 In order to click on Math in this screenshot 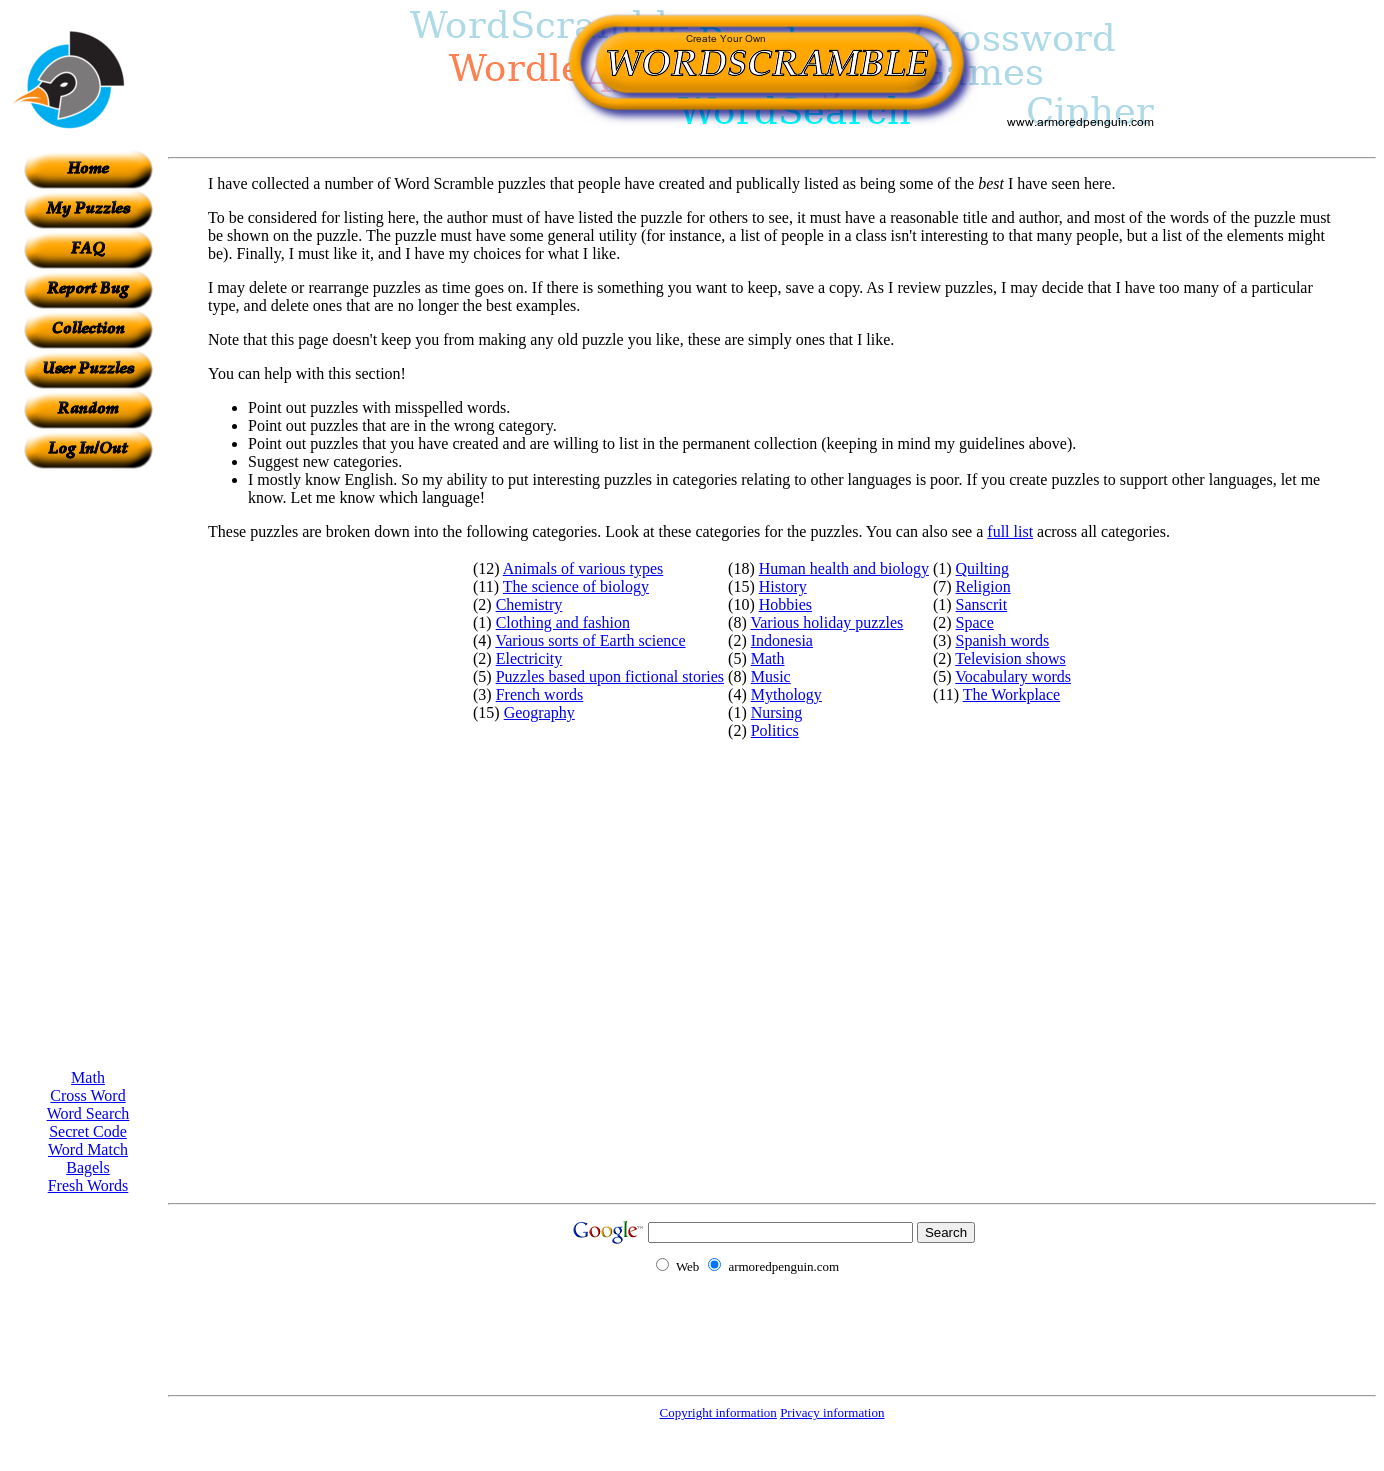, I will do `click(88, 1077)`.